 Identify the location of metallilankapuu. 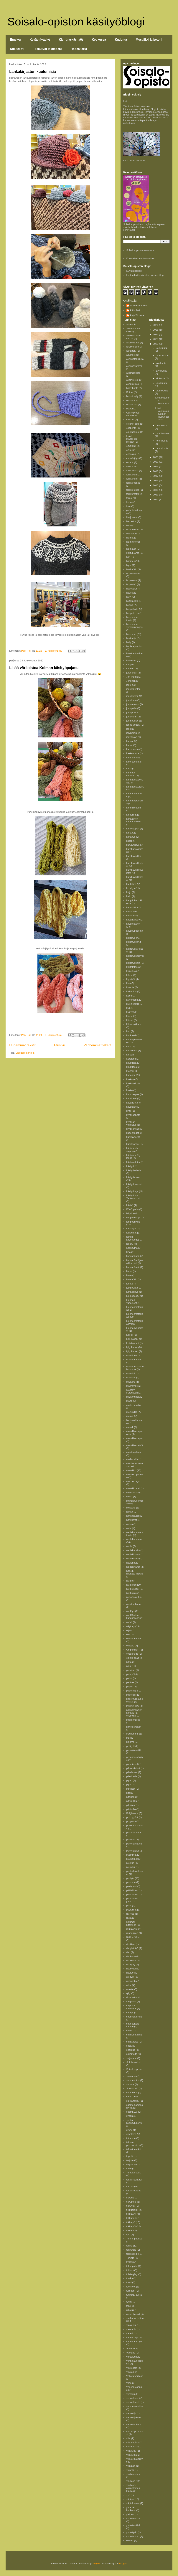
(134, 1438).